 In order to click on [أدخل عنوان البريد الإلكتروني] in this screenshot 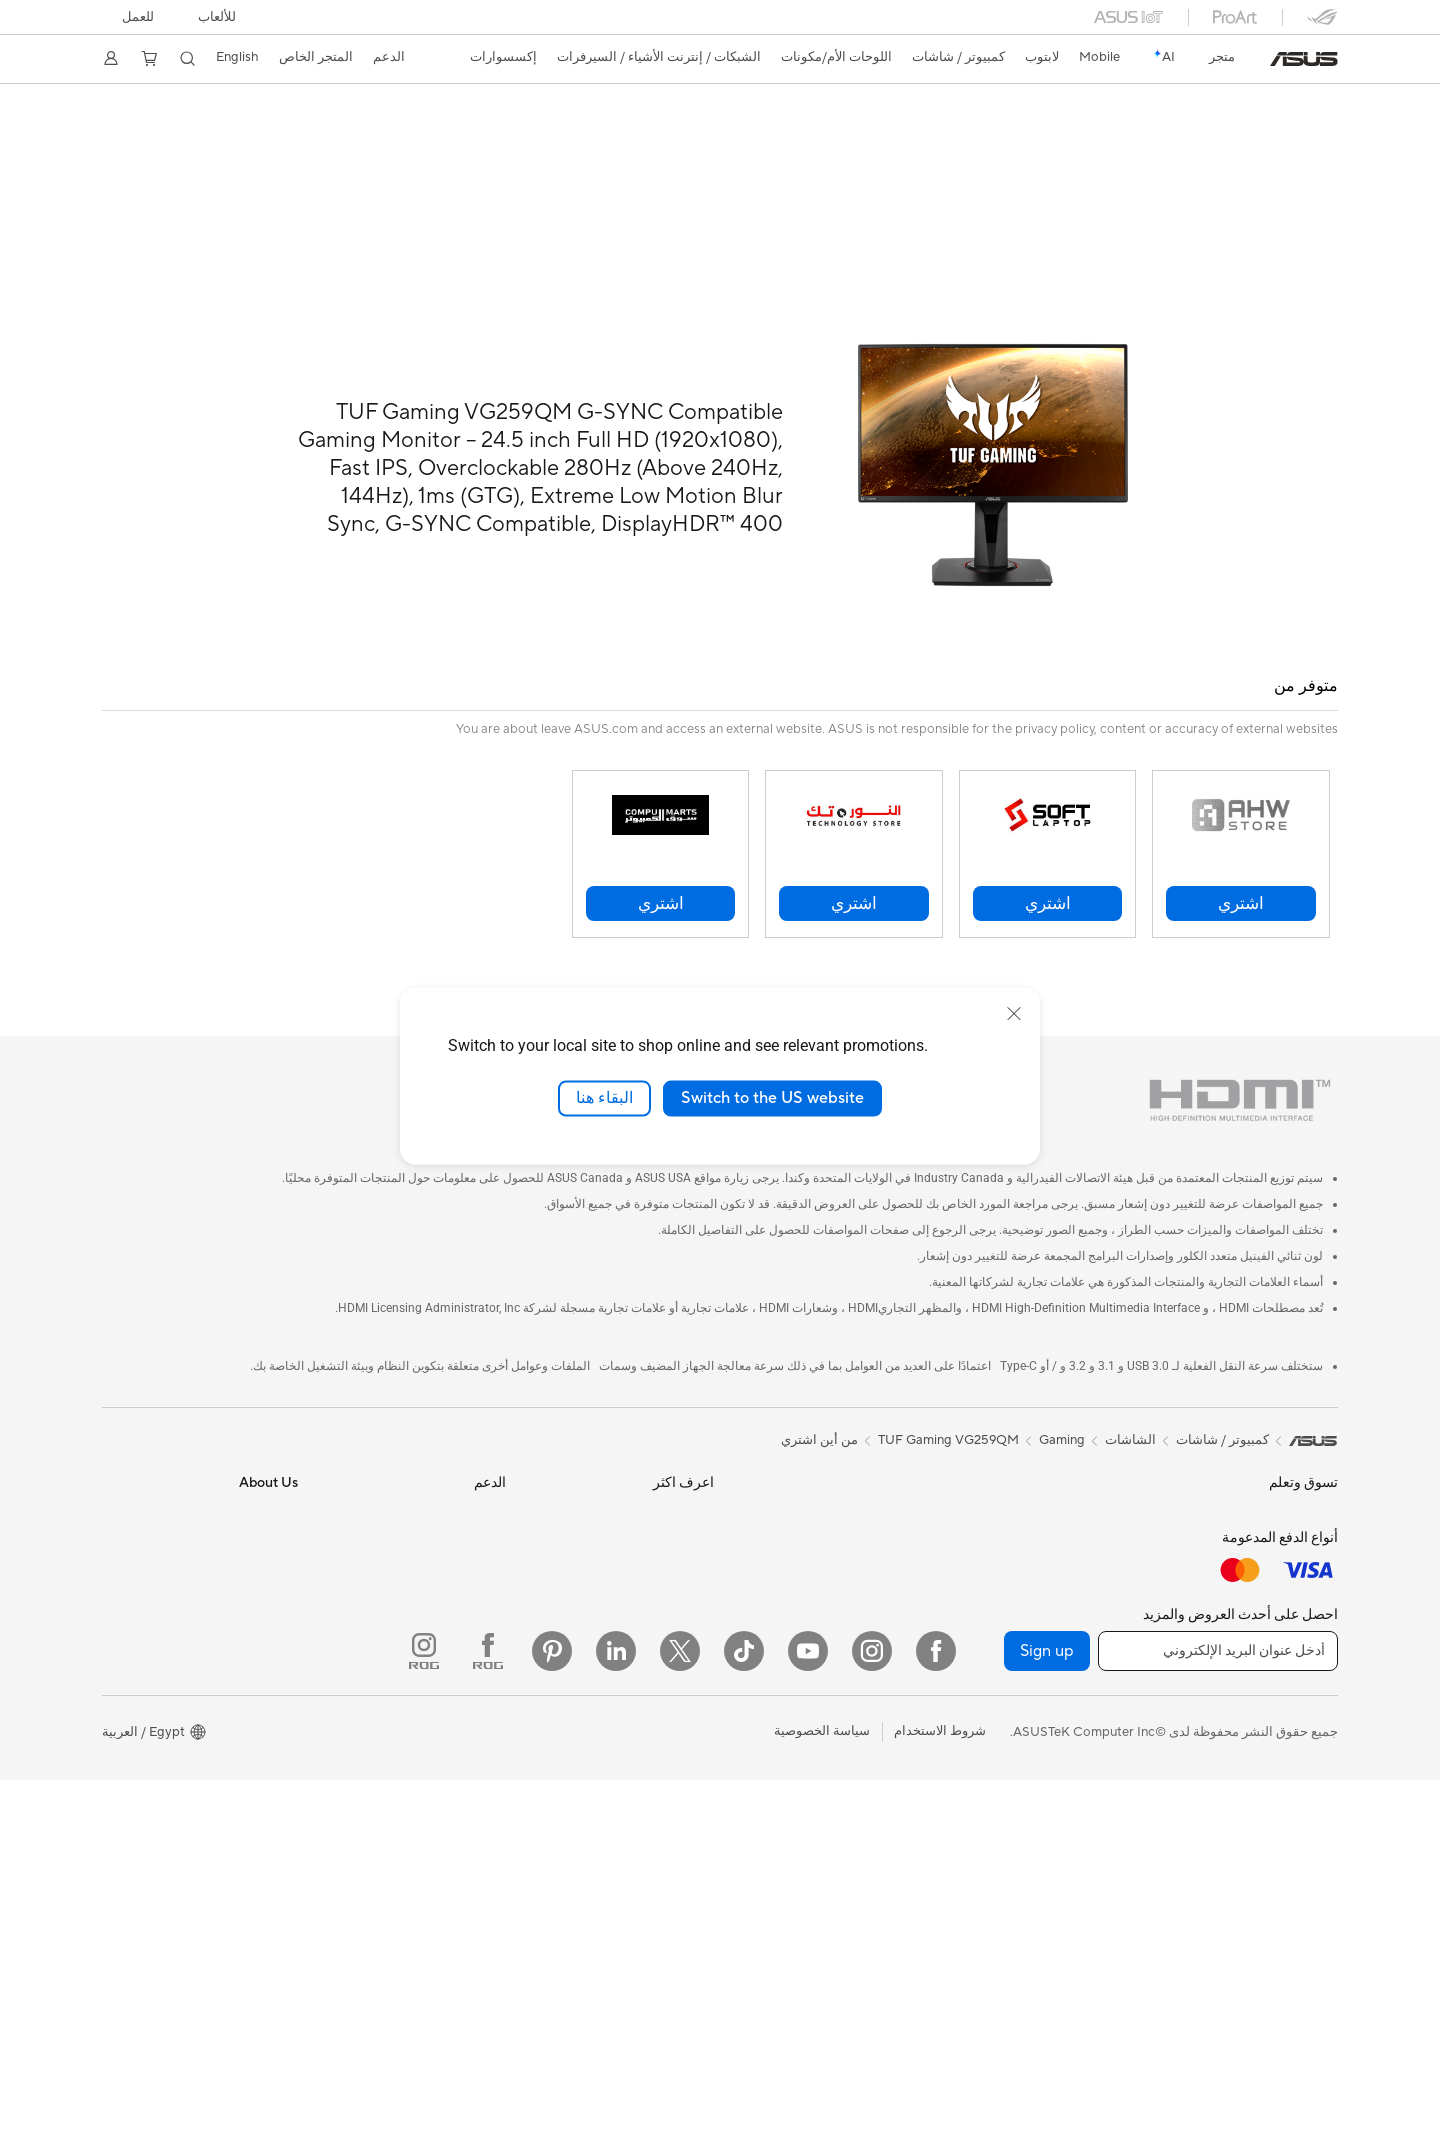, I will do `click(1218, 2023)`.